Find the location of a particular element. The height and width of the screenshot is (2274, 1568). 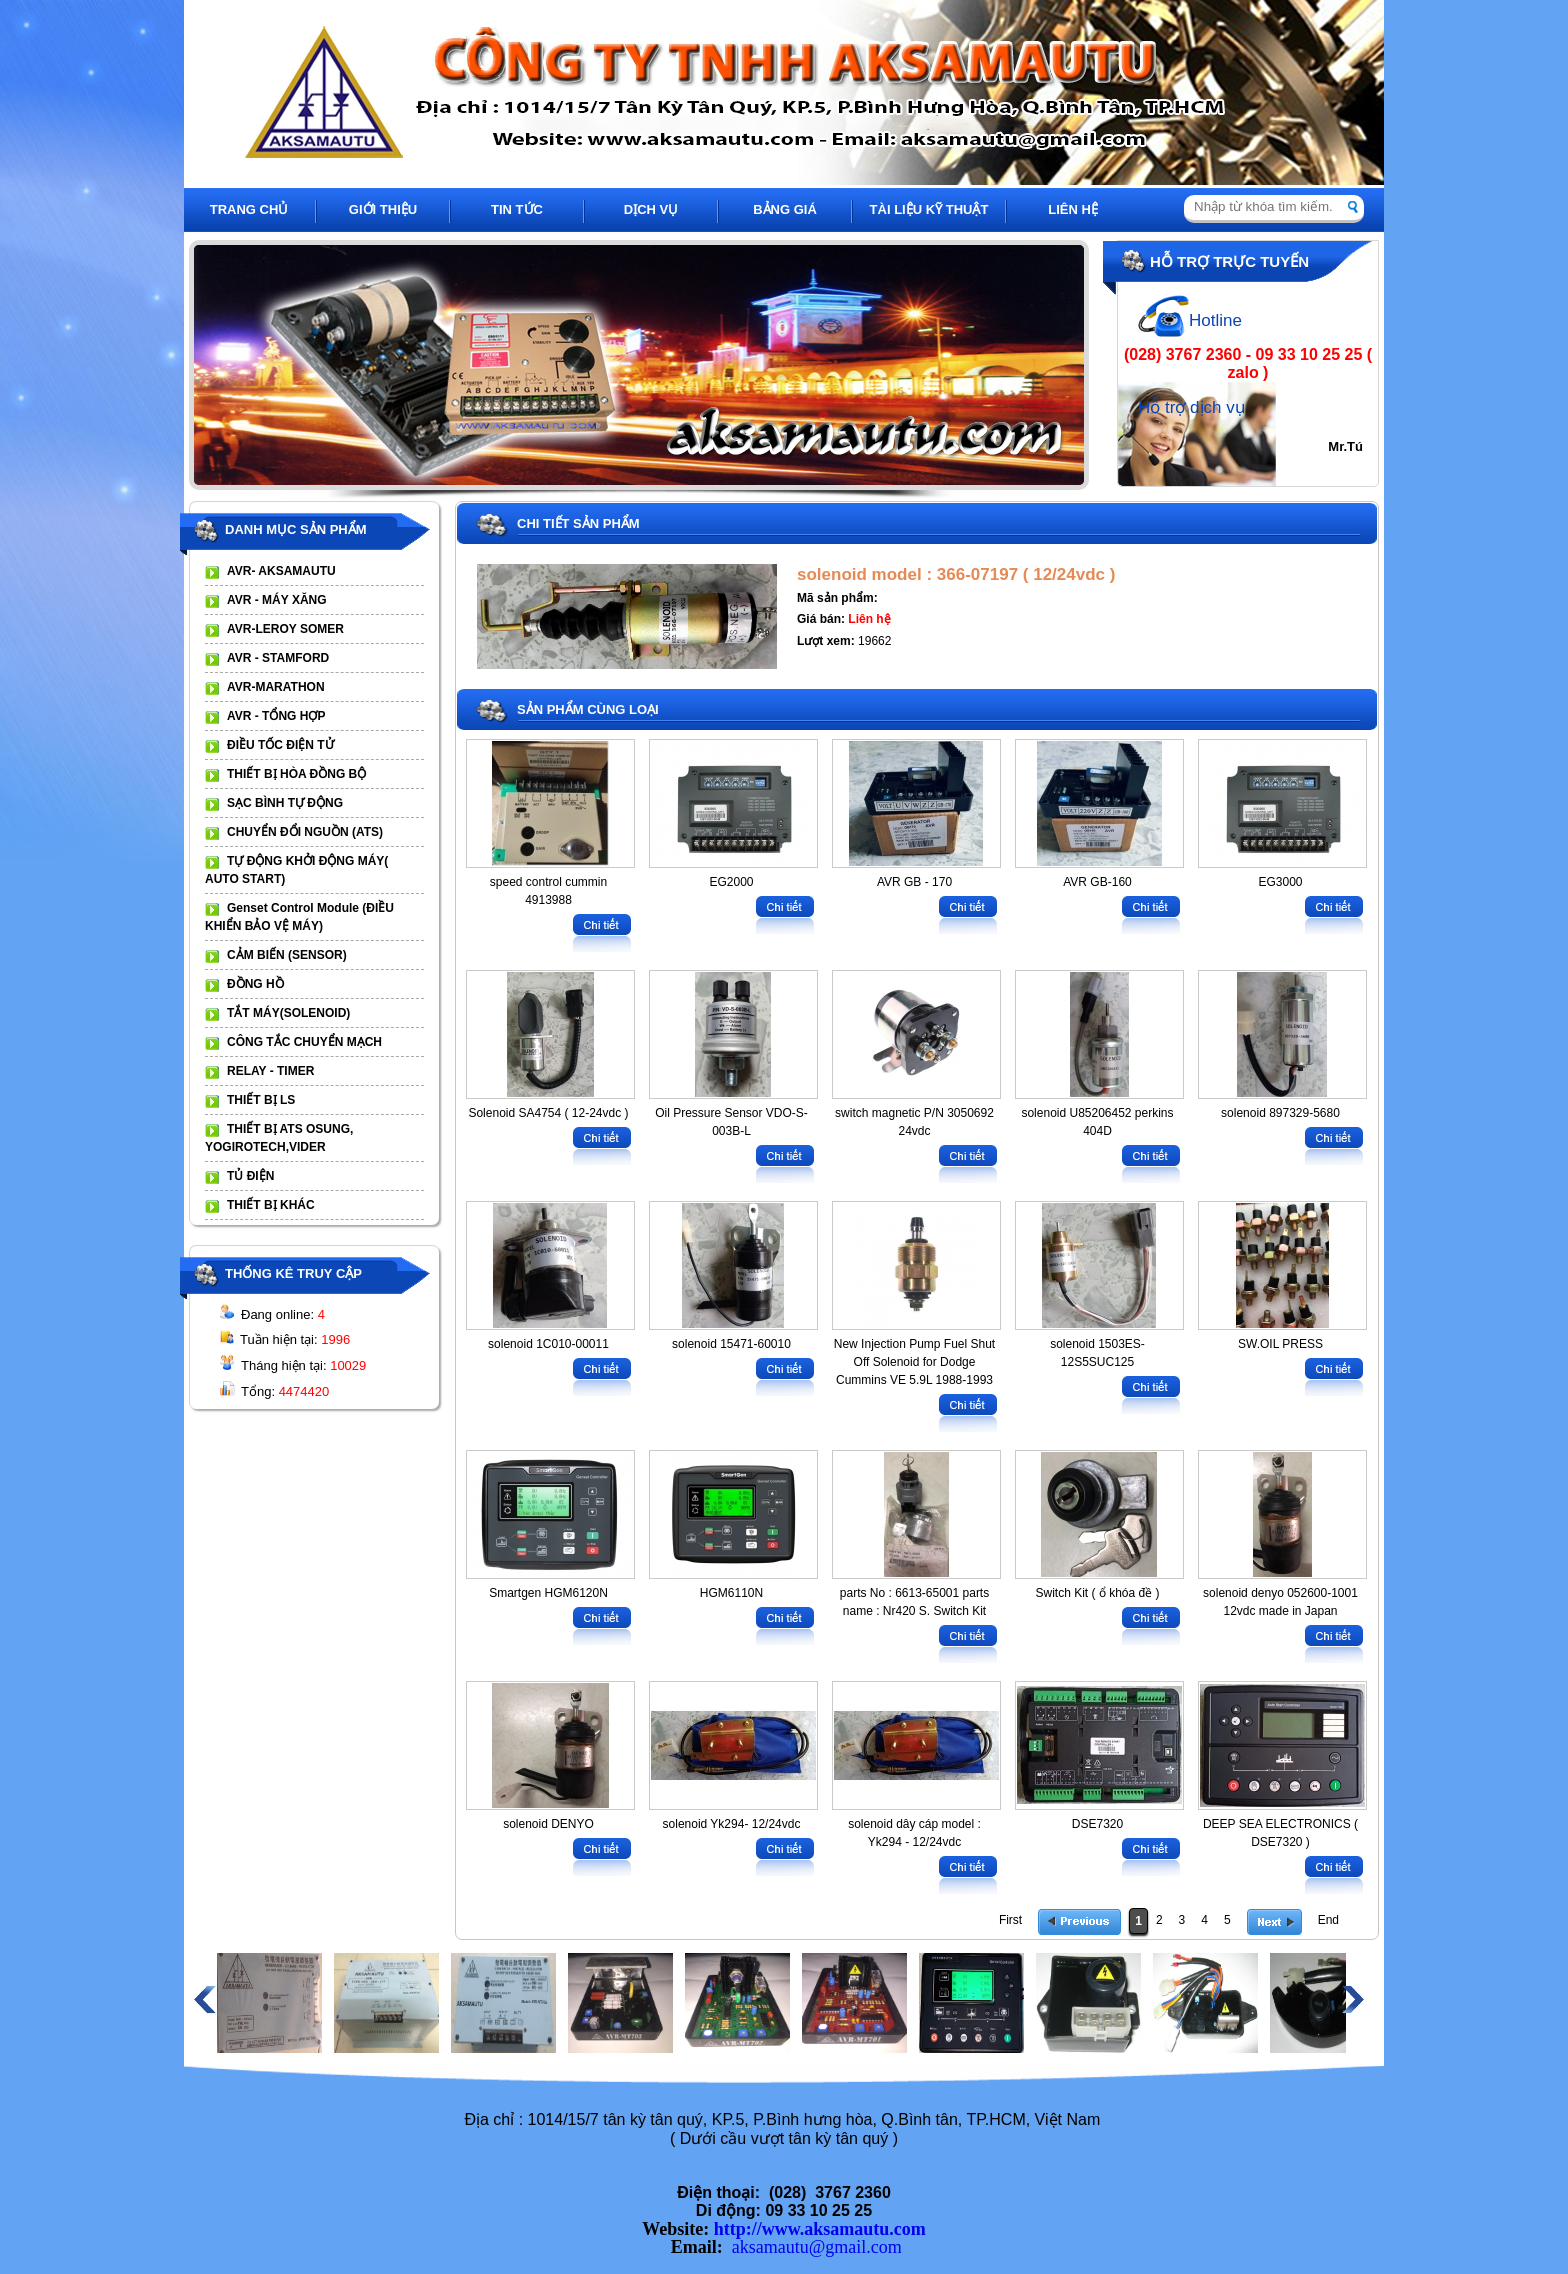

TRANG CHỦ is located at coordinates (249, 209).